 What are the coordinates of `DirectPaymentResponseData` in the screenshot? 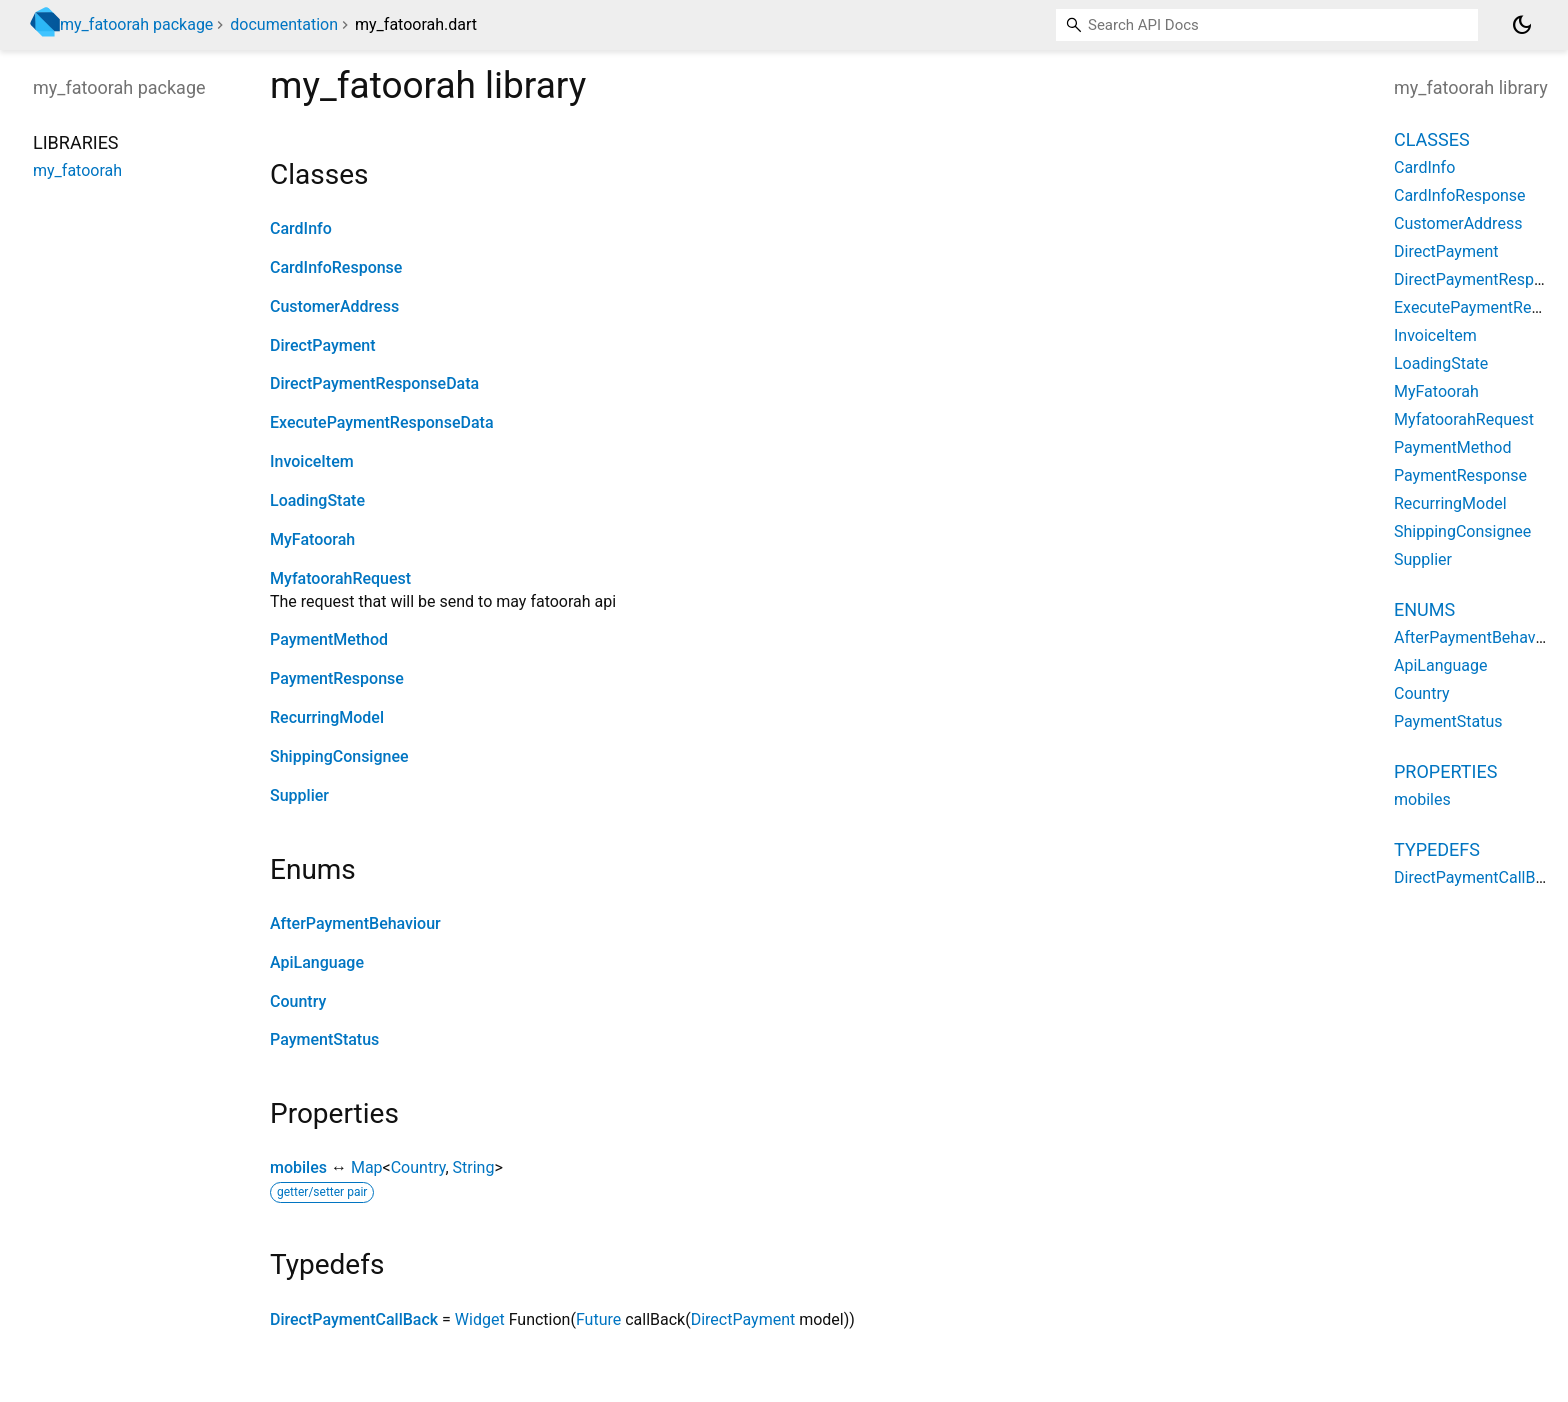 It's located at (374, 383).